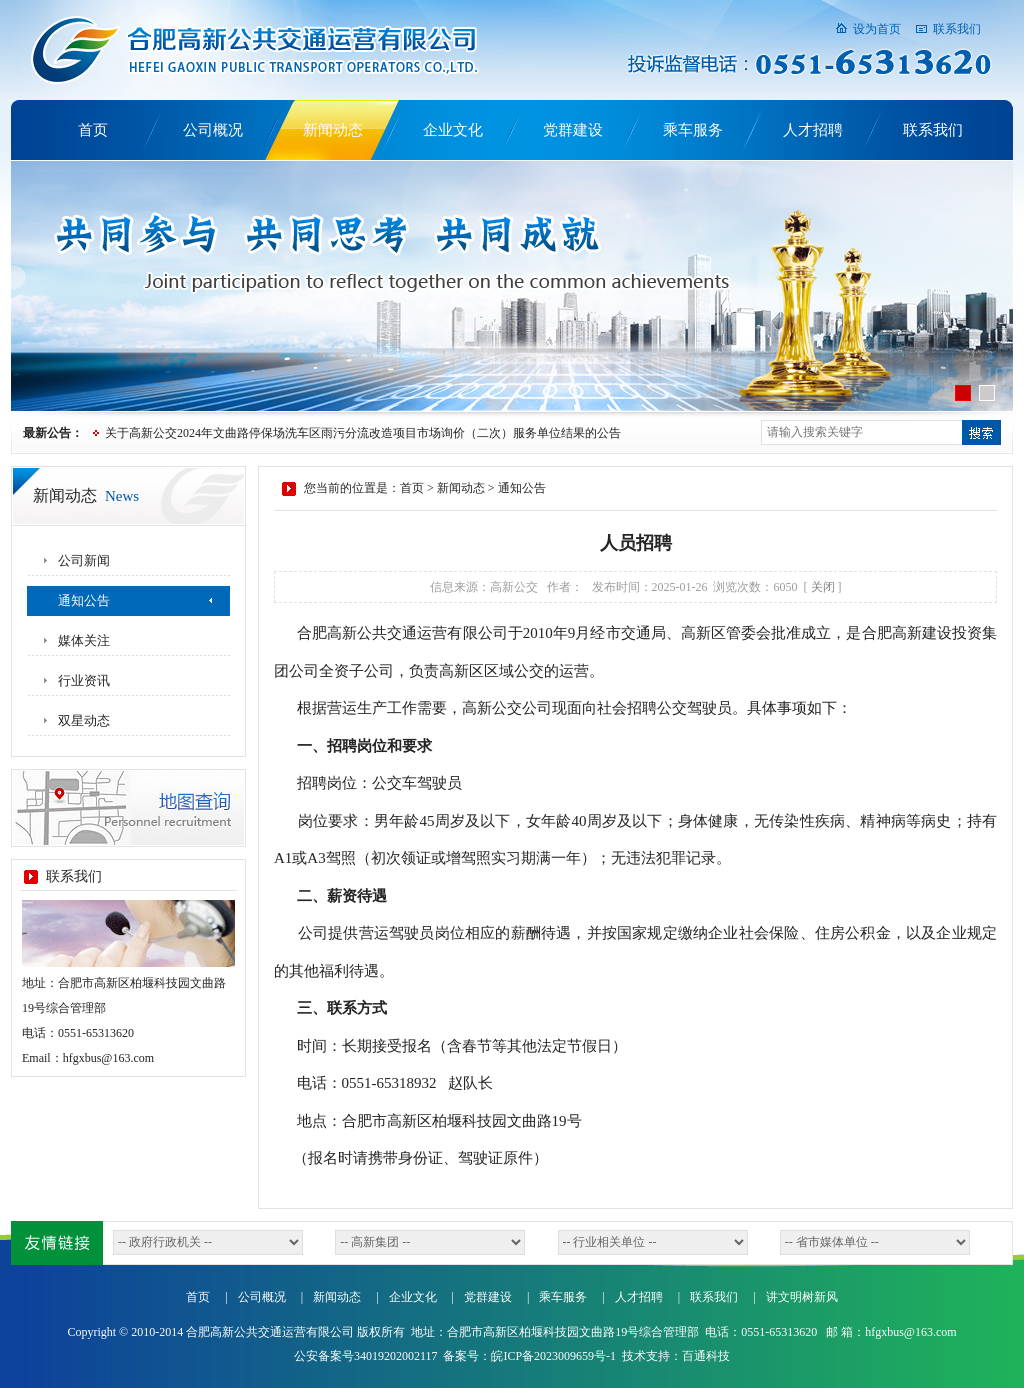  What do you see at coordinates (84, 640) in the screenshot?
I see `媒体关注` at bounding box center [84, 640].